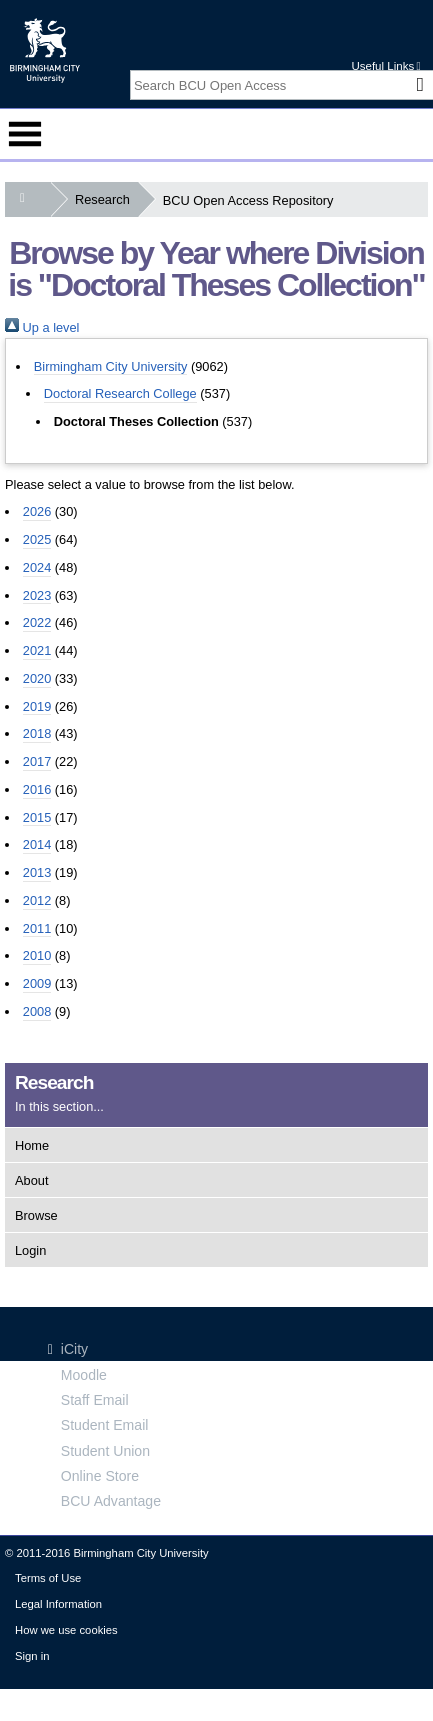  What do you see at coordinates (37, 789) in the screenshot?
I see `2016` at bounding box center [37, 789].